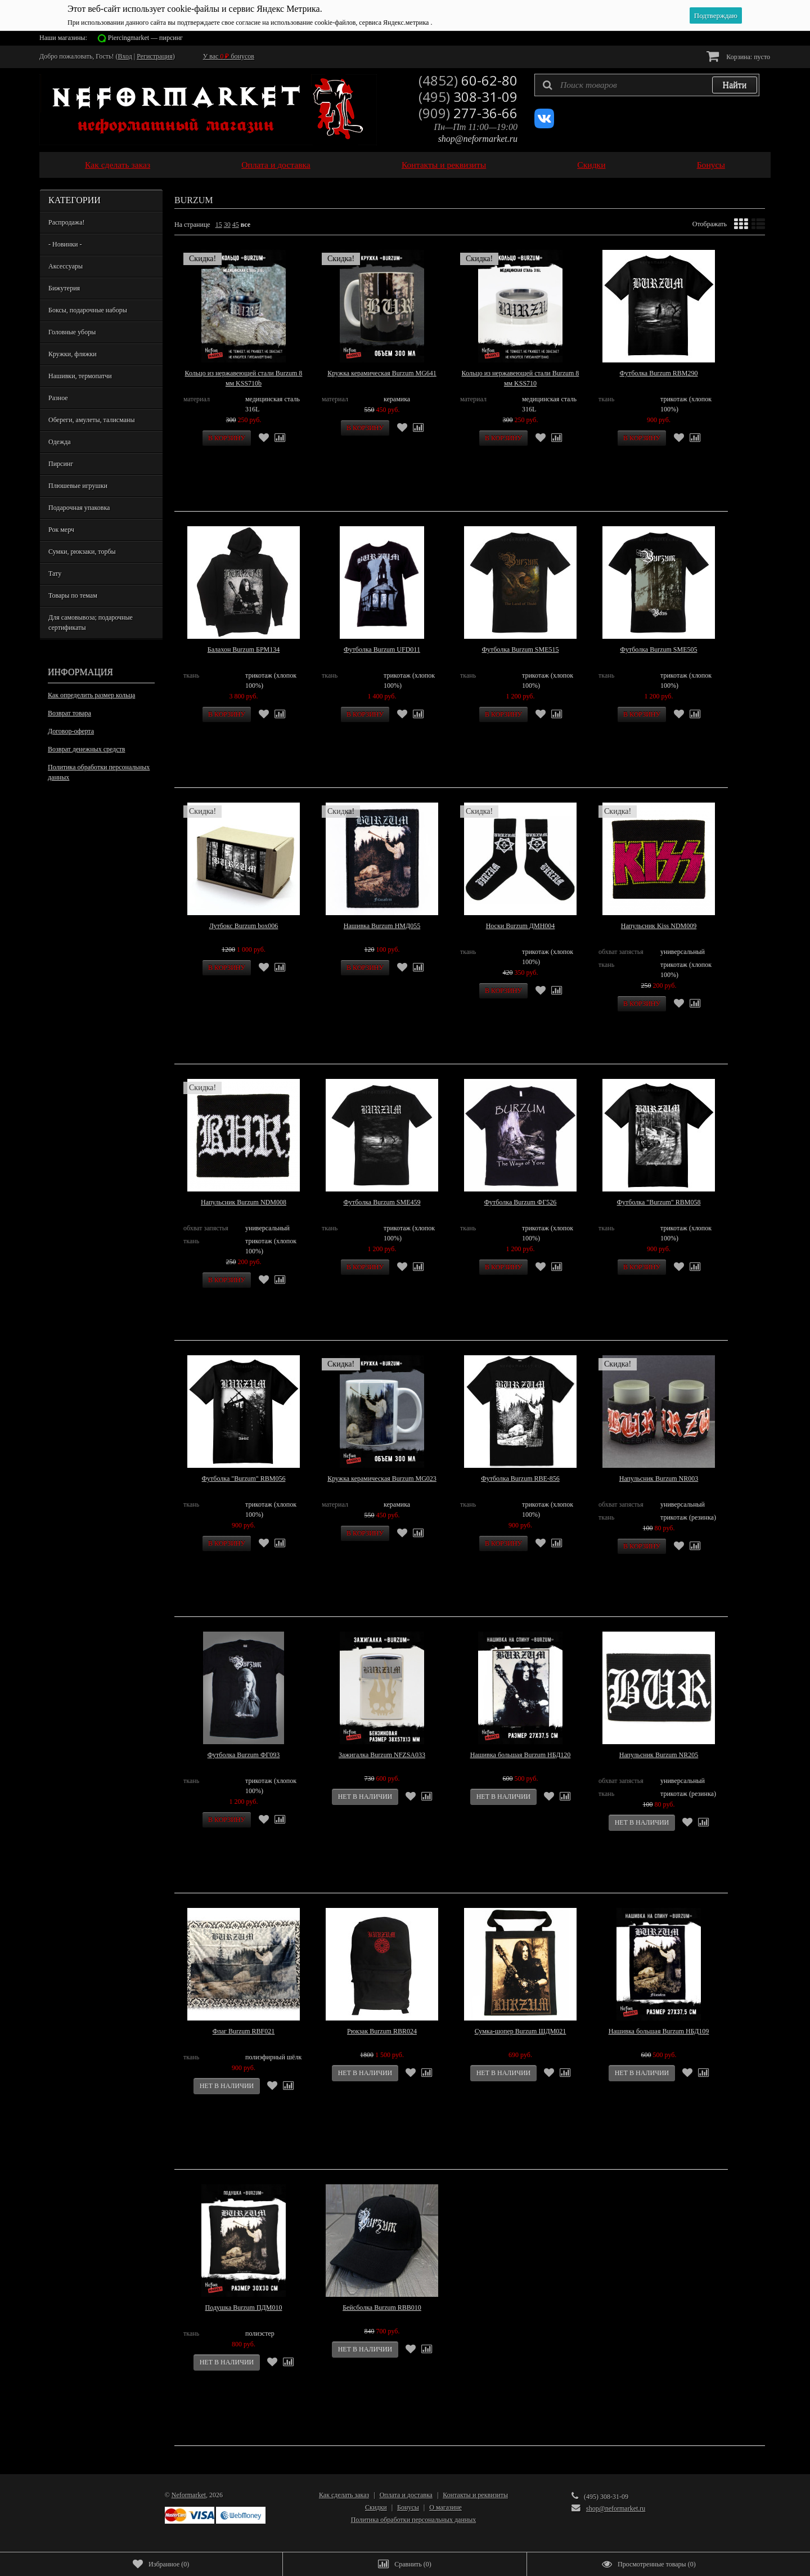  What do you see at coordinates (90, 622) in the screenshot?
I see `Для самовывоза; подарочные сертификаты` at bounding box center [90, 622].